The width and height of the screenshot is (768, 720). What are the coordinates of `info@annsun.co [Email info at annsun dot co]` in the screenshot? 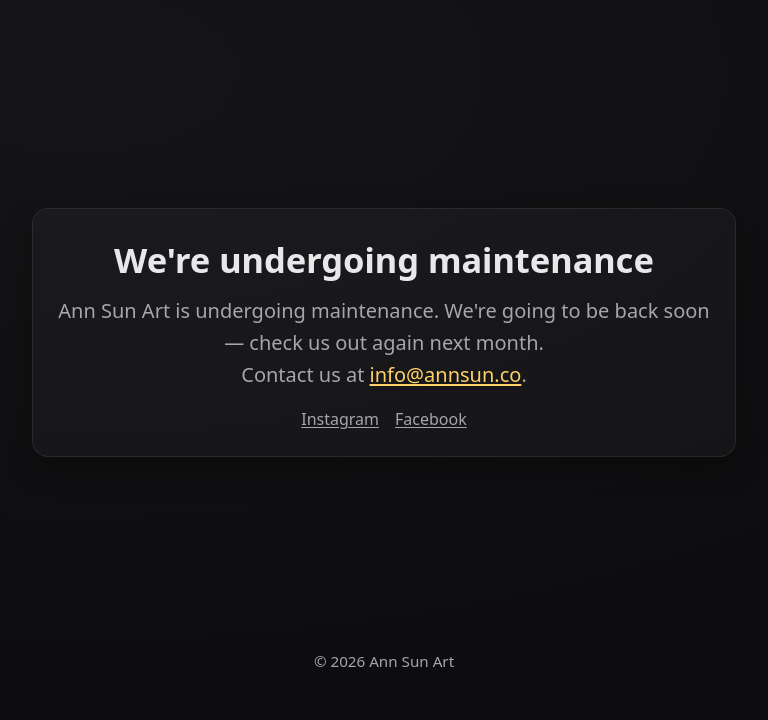 It's located at (446, 374).